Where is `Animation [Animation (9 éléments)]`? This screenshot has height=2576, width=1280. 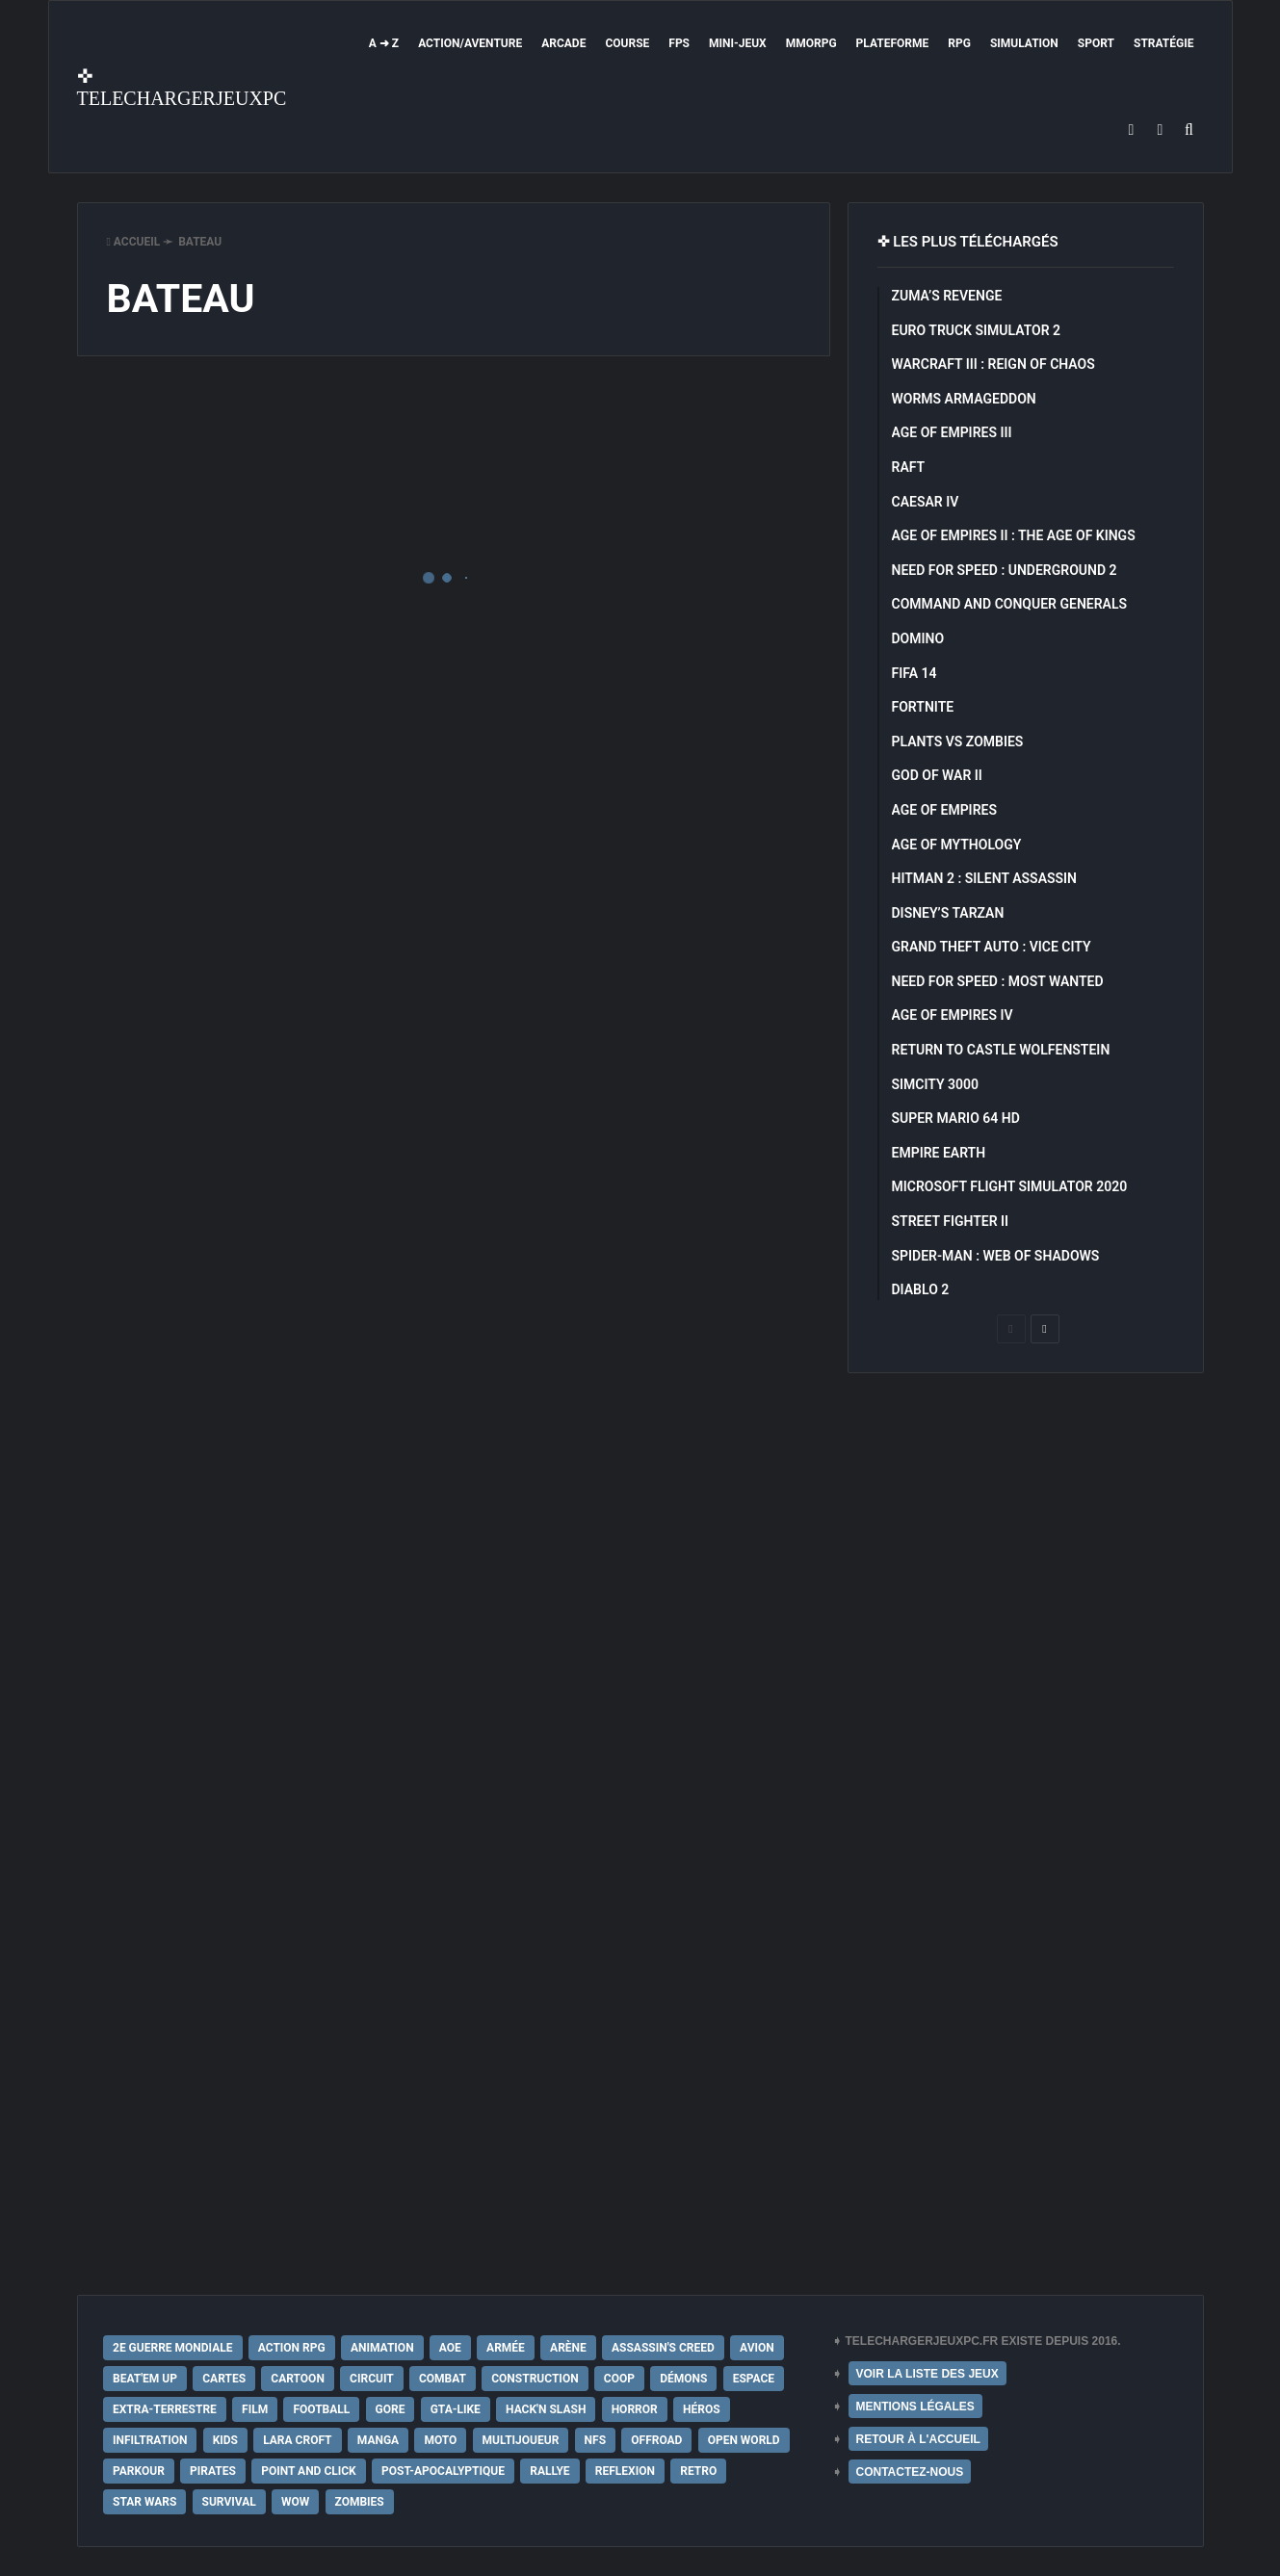 Animation [Animation (9 éléments)] is located at coordinates (382, 2348).